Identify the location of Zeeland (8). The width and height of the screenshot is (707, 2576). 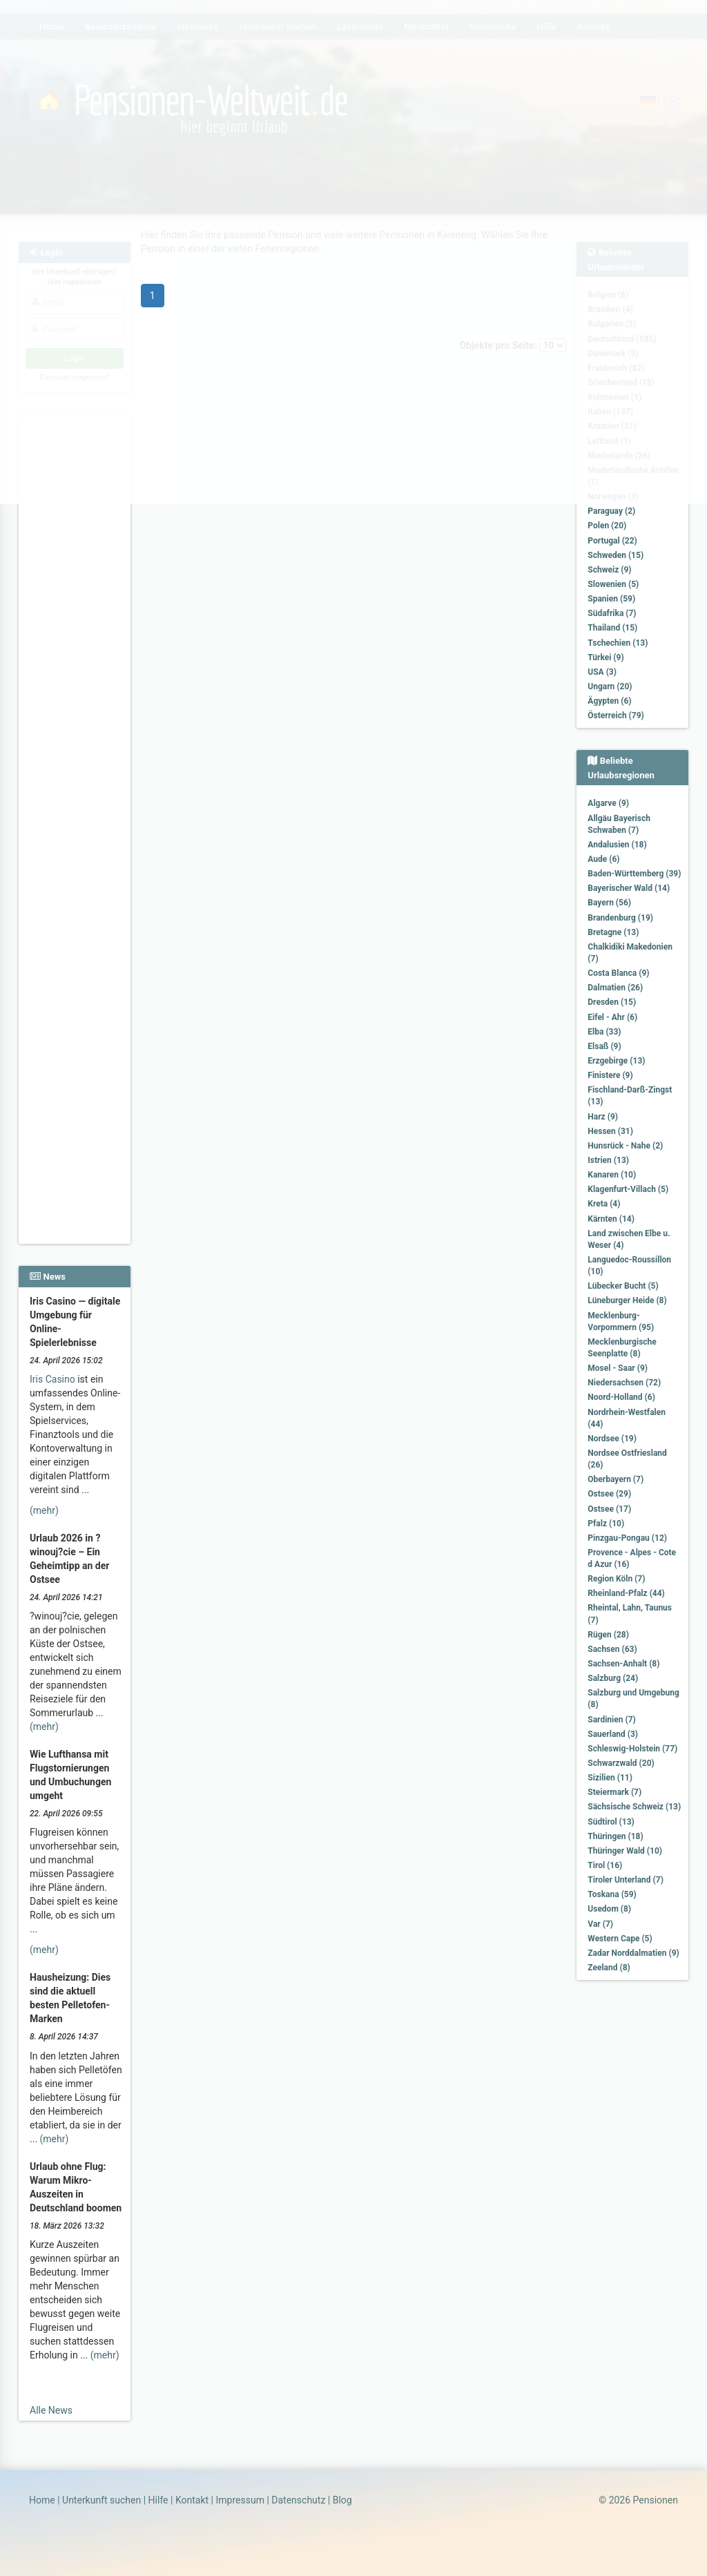
(609, 1967).